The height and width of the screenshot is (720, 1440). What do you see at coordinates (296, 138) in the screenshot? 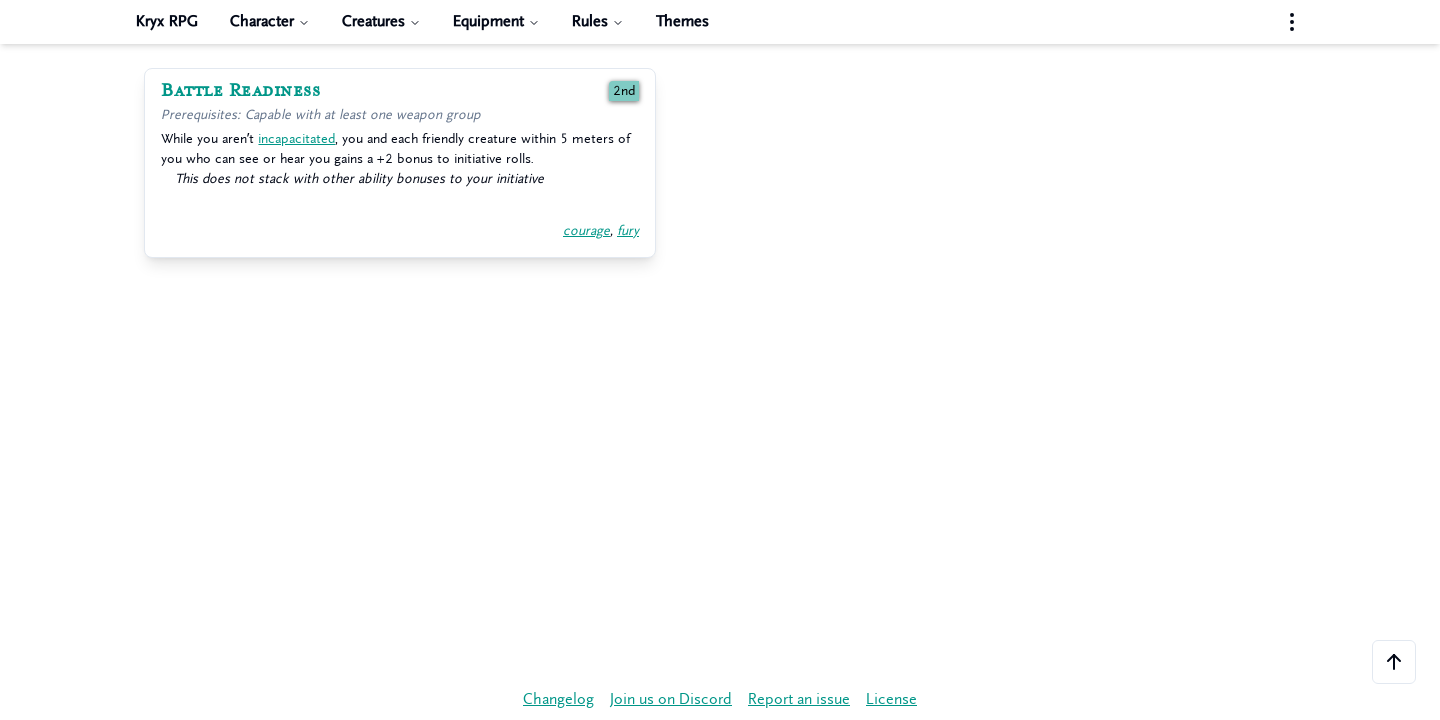
I see `incapacitated` at bounding box center [296, 138].